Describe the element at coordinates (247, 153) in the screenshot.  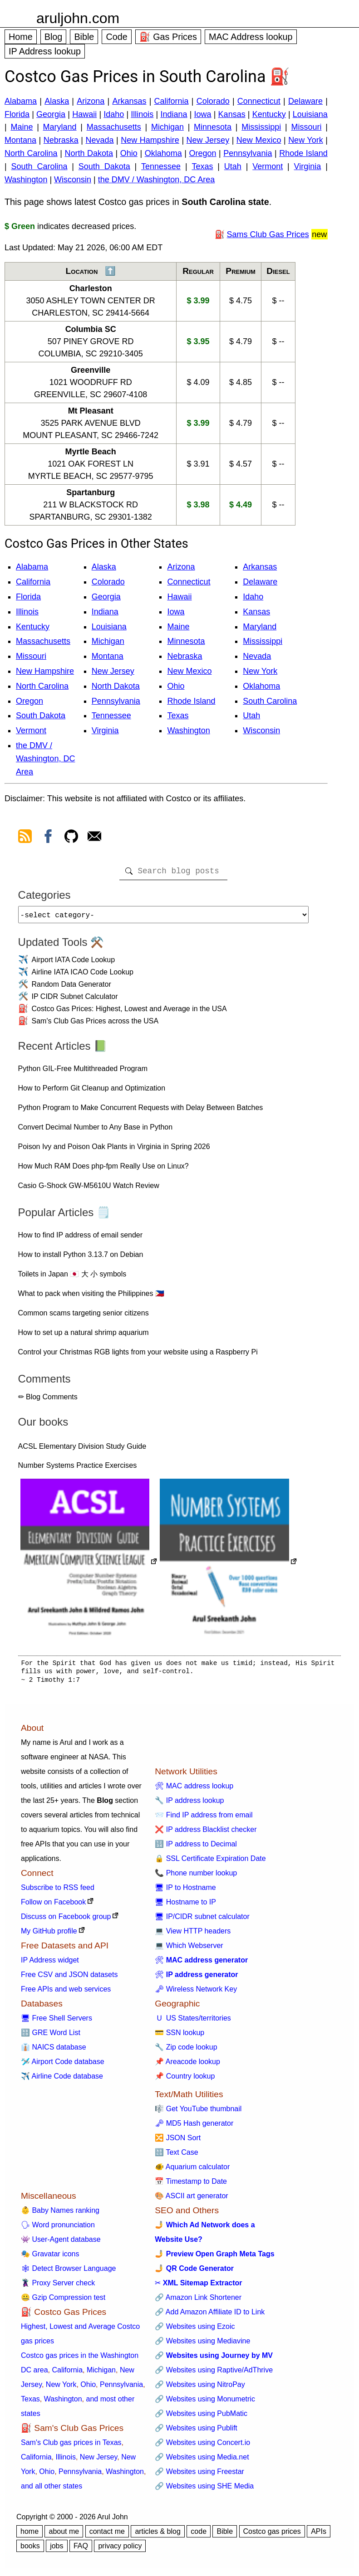
I see `Pennsylvania` at that location.